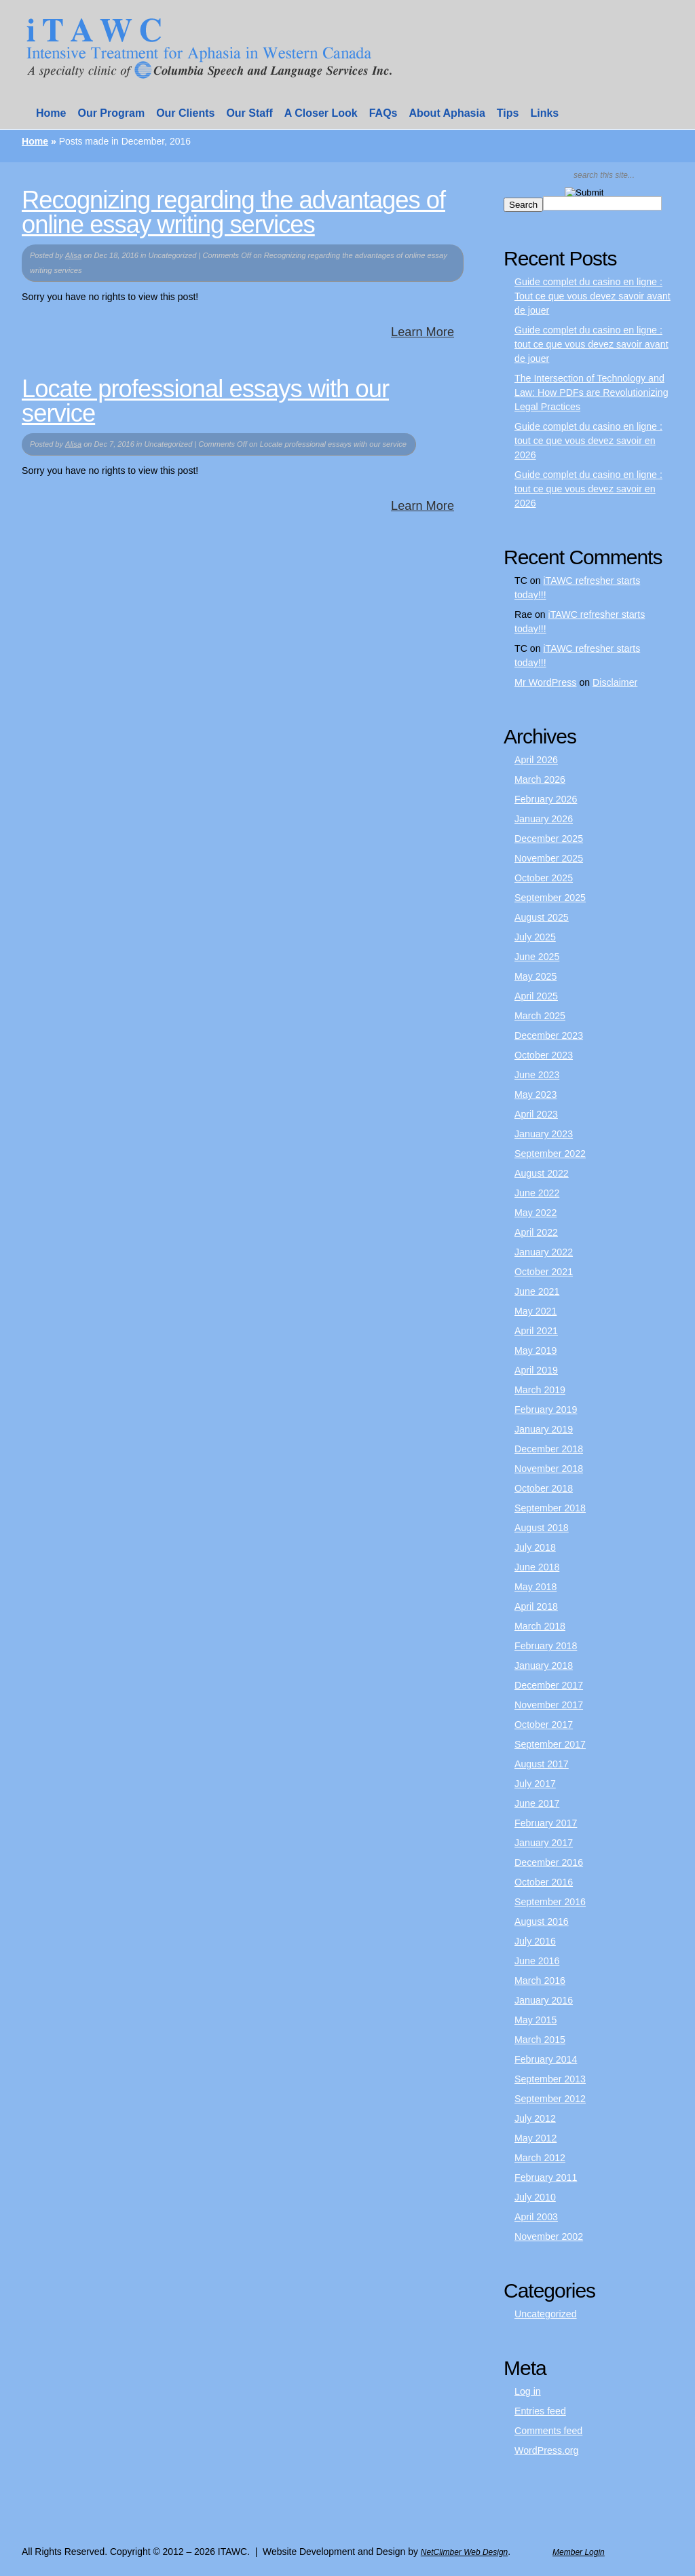 The width and height of the screenshot is (695, 2576). Describe the element at coordinates (541, 1527) in the screenshot. I see `August 2018` at that location.